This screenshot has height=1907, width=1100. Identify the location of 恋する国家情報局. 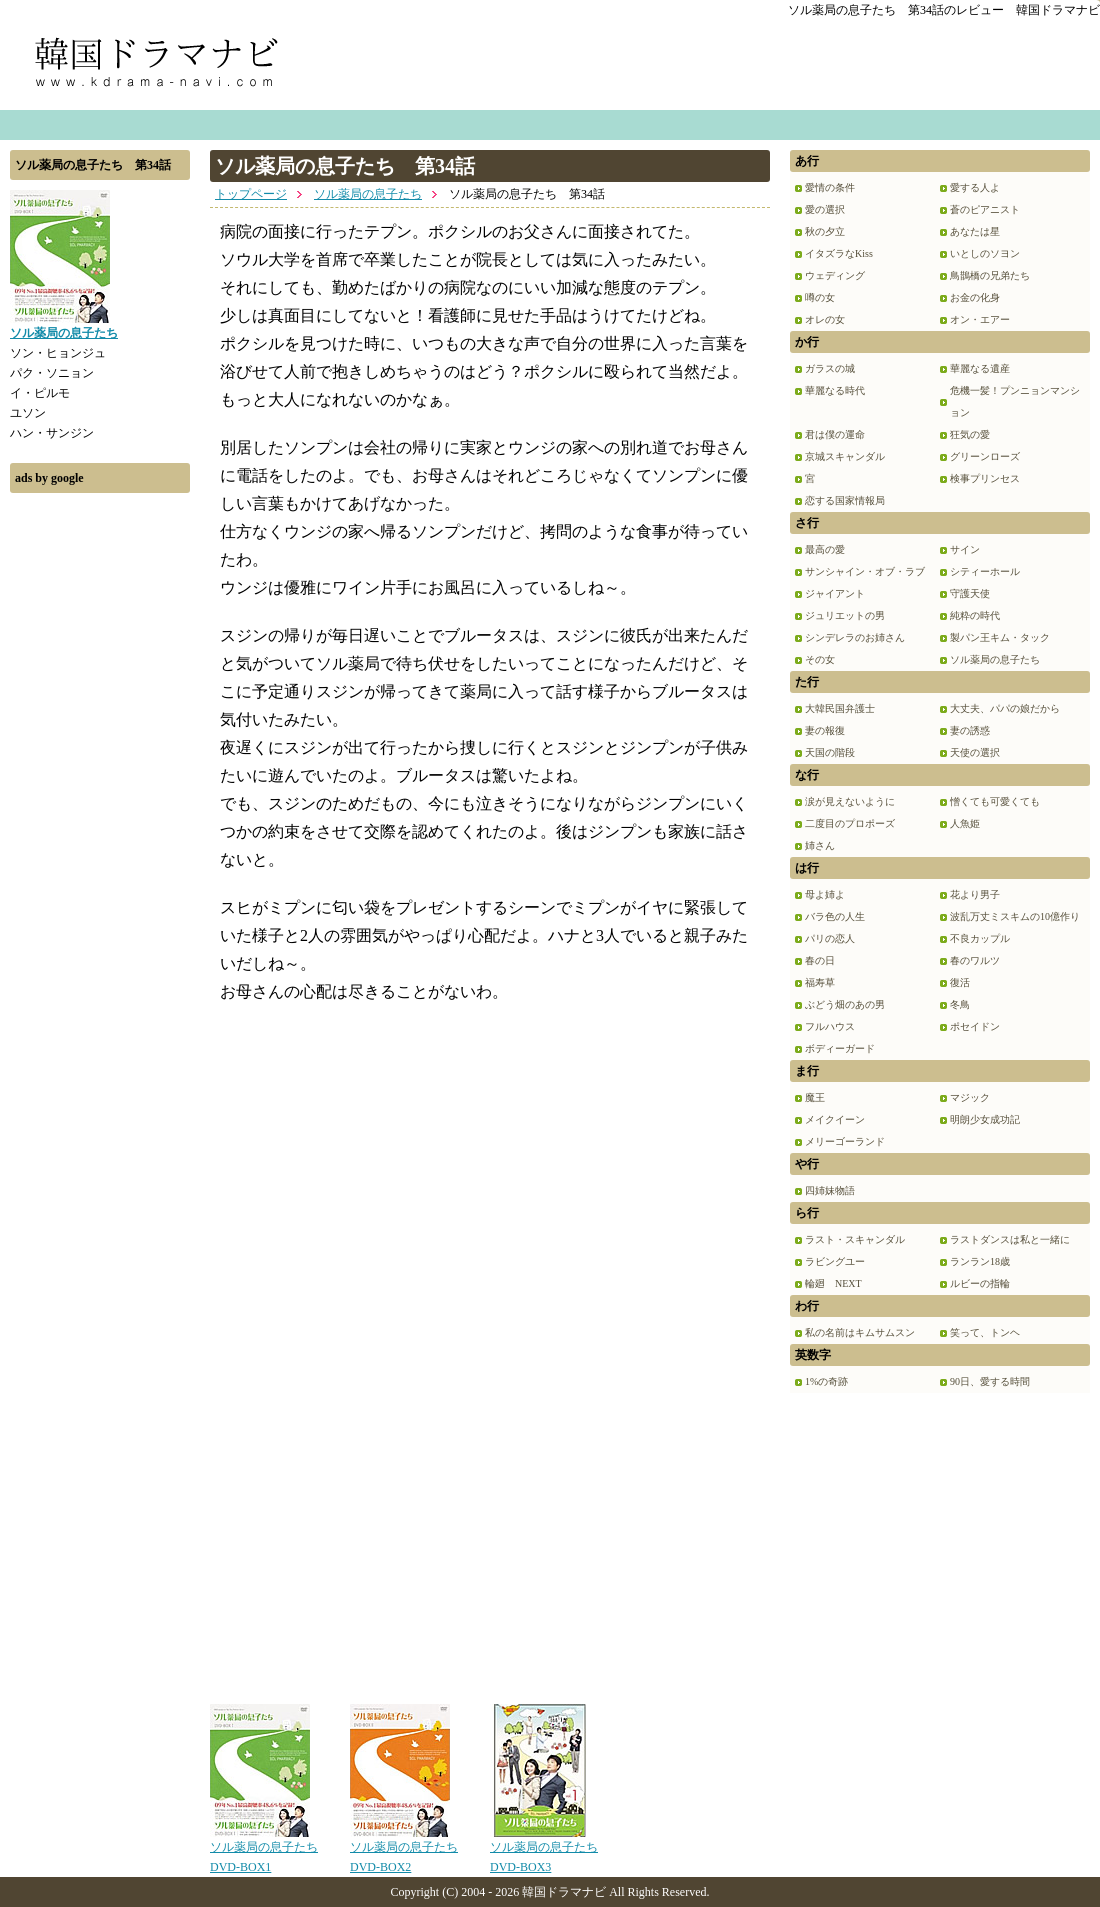
(845, 500).